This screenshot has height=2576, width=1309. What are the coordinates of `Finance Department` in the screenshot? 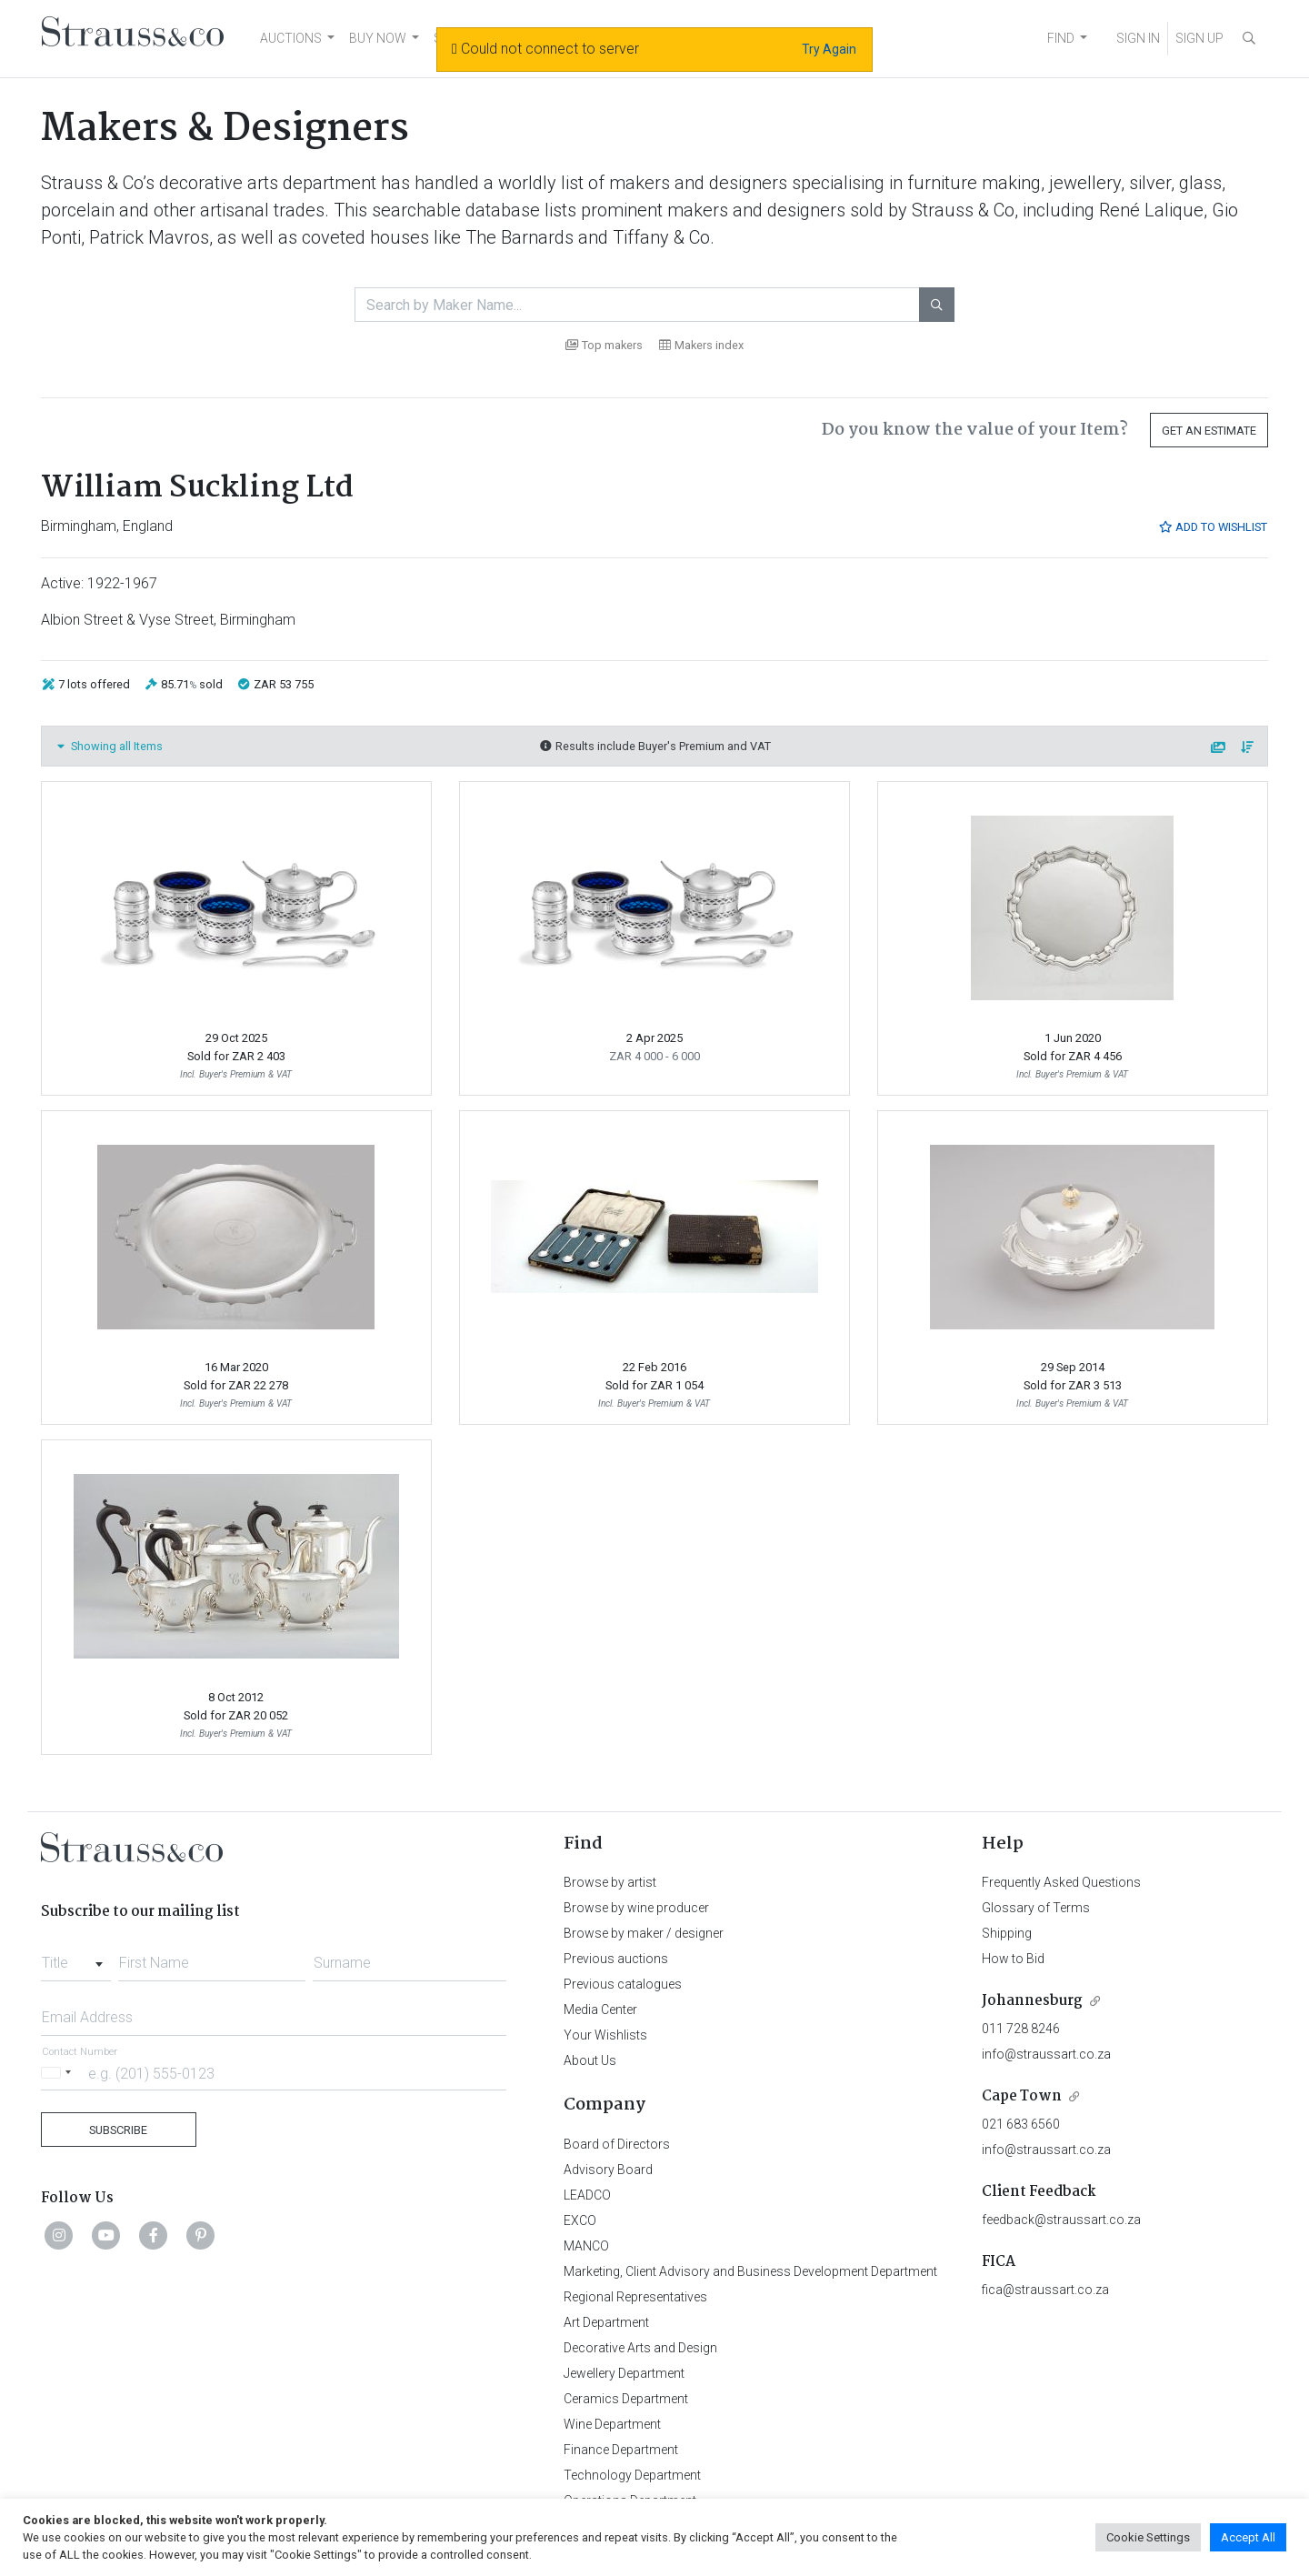 It's located at (621, 2449).